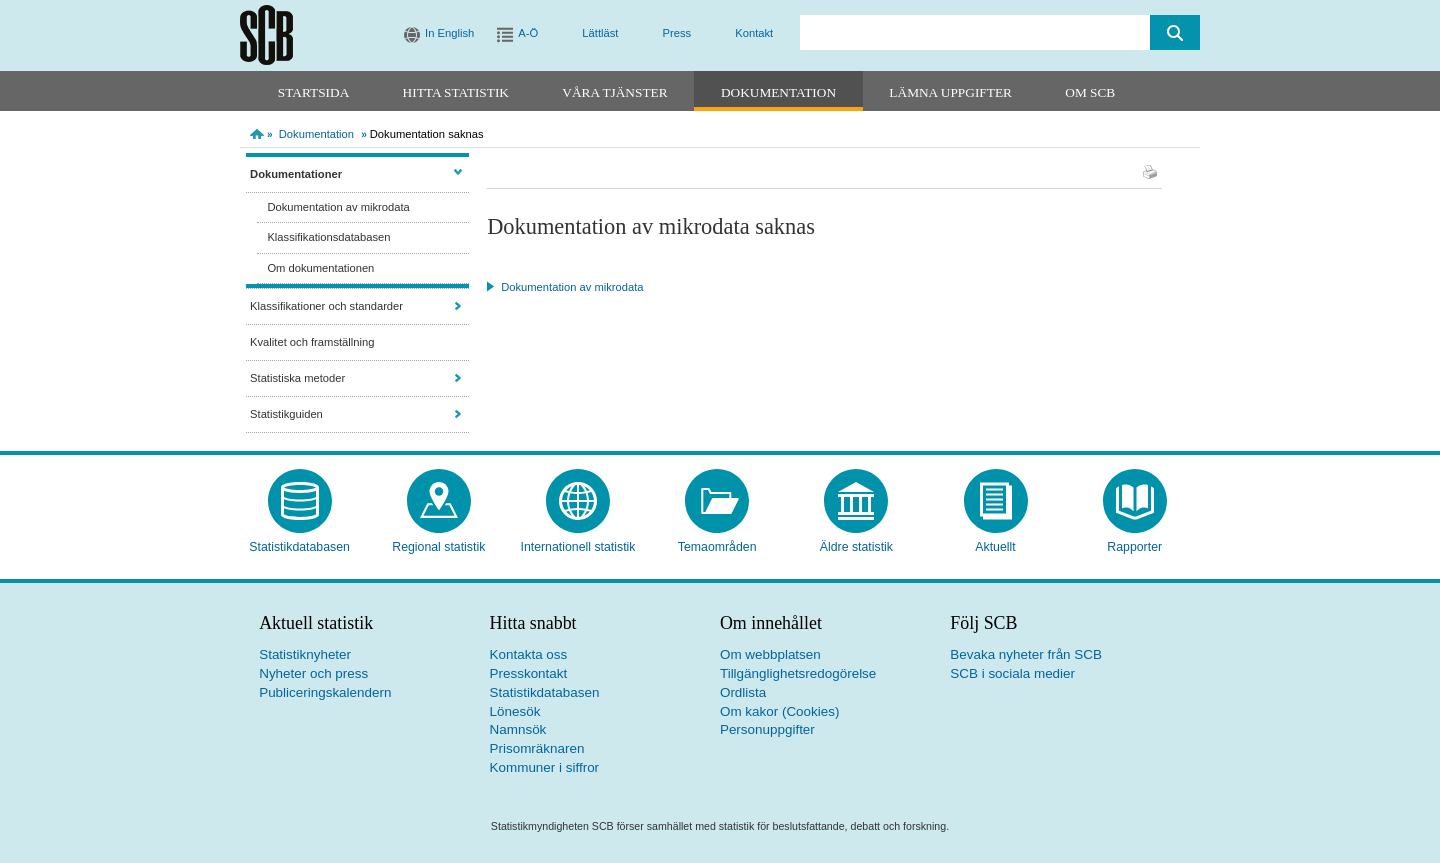 This screenshot has width=1440, height=863. What do you see at coordinates (305, 654) in the screenshot?
I see `Statistiknyheter` at bounding box center [305, 654].